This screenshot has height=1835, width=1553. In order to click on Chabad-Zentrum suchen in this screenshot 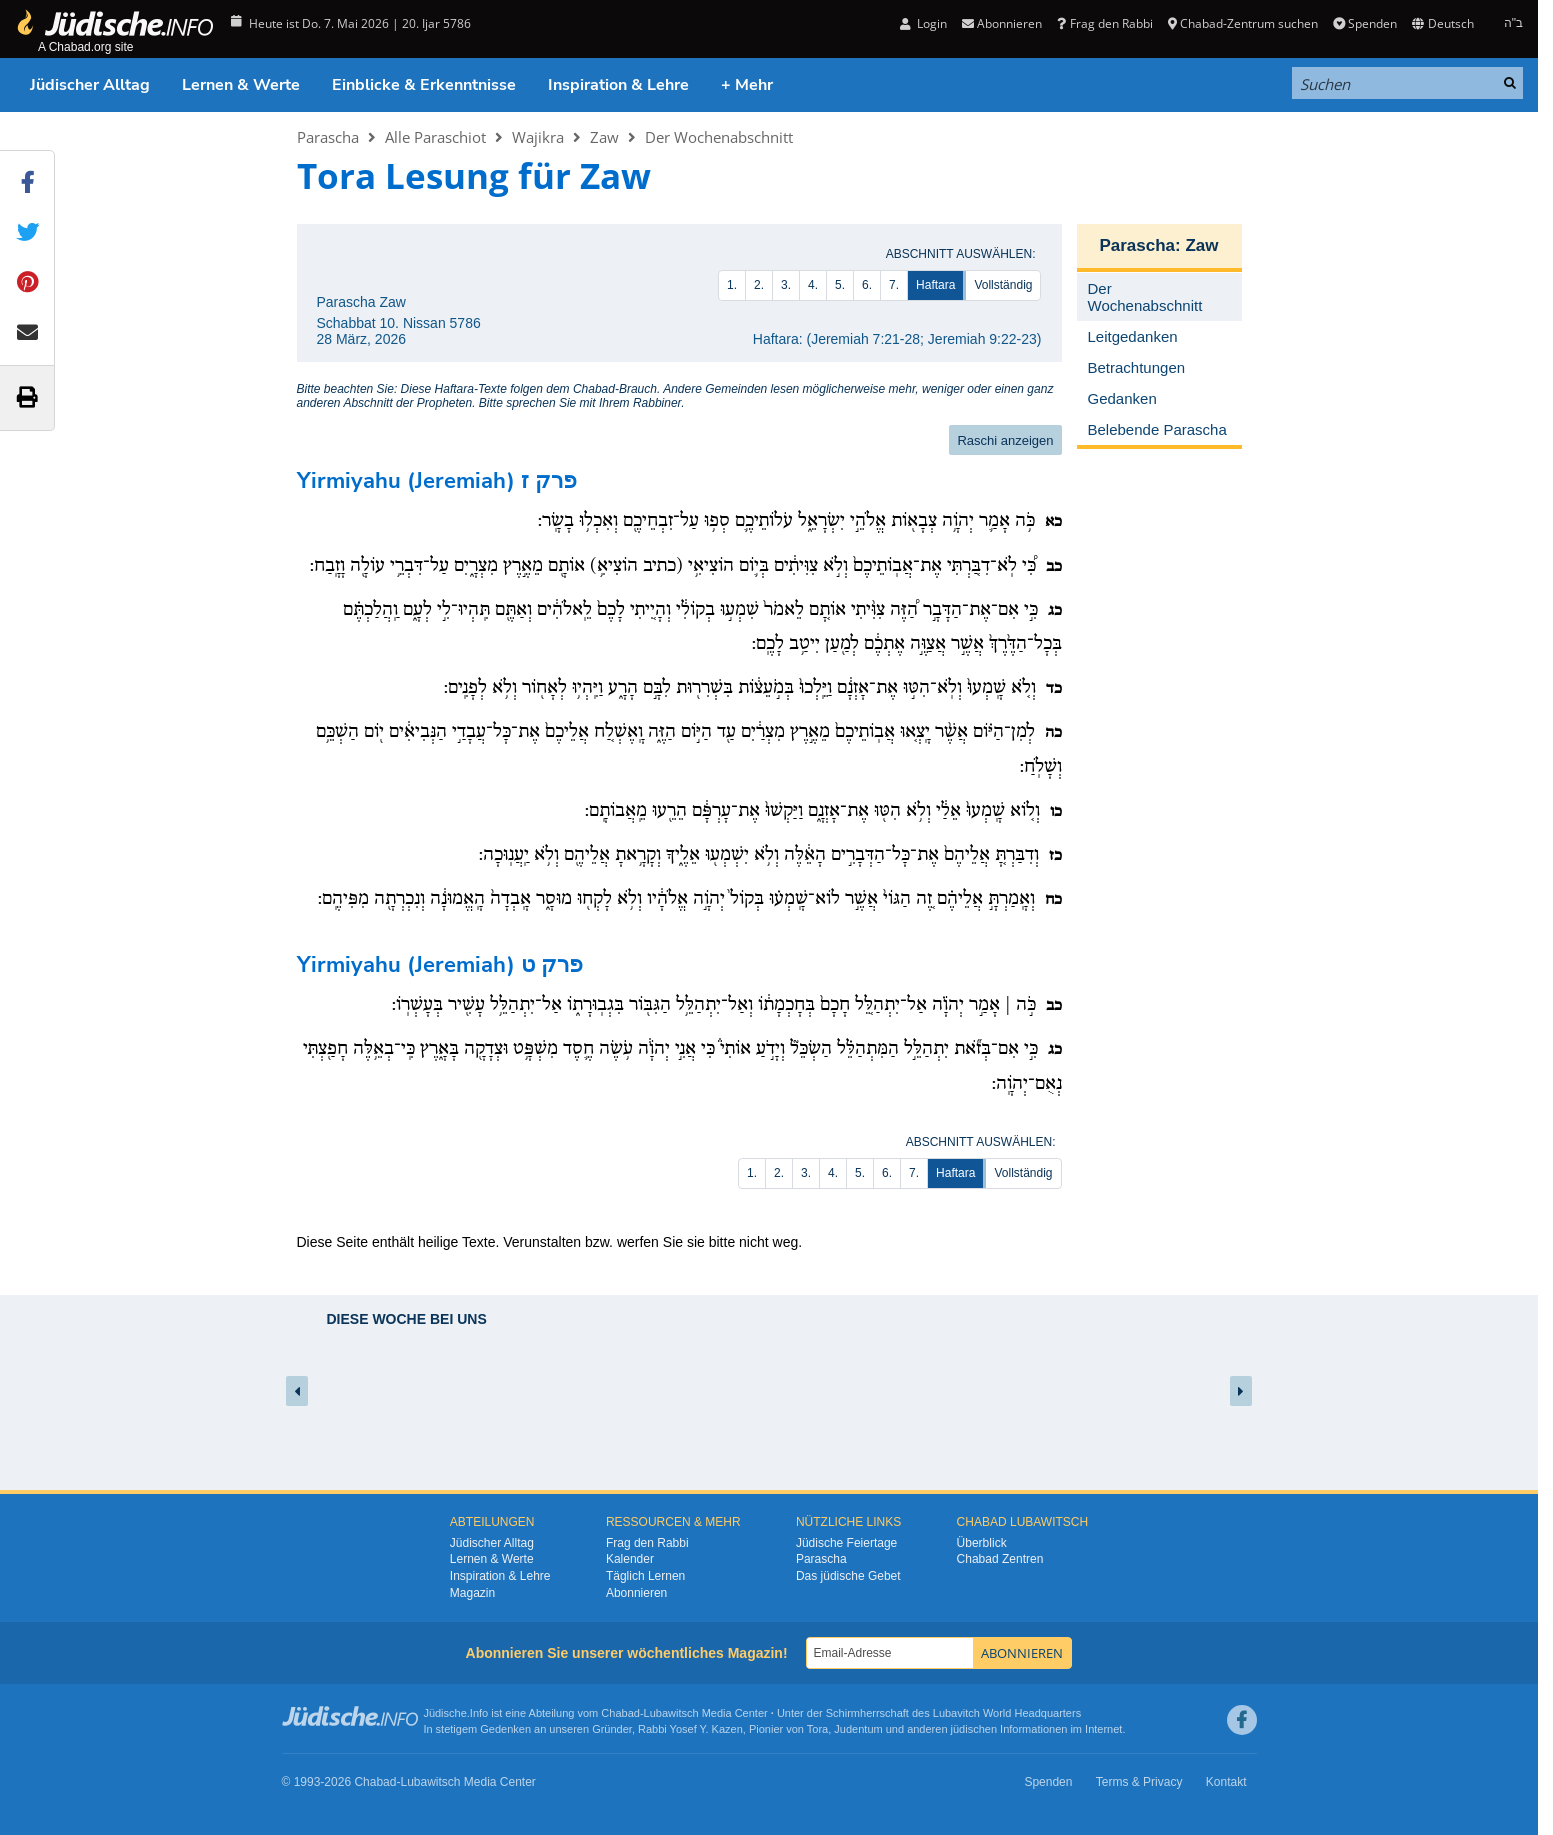, I will do `click(1243, 23)`.